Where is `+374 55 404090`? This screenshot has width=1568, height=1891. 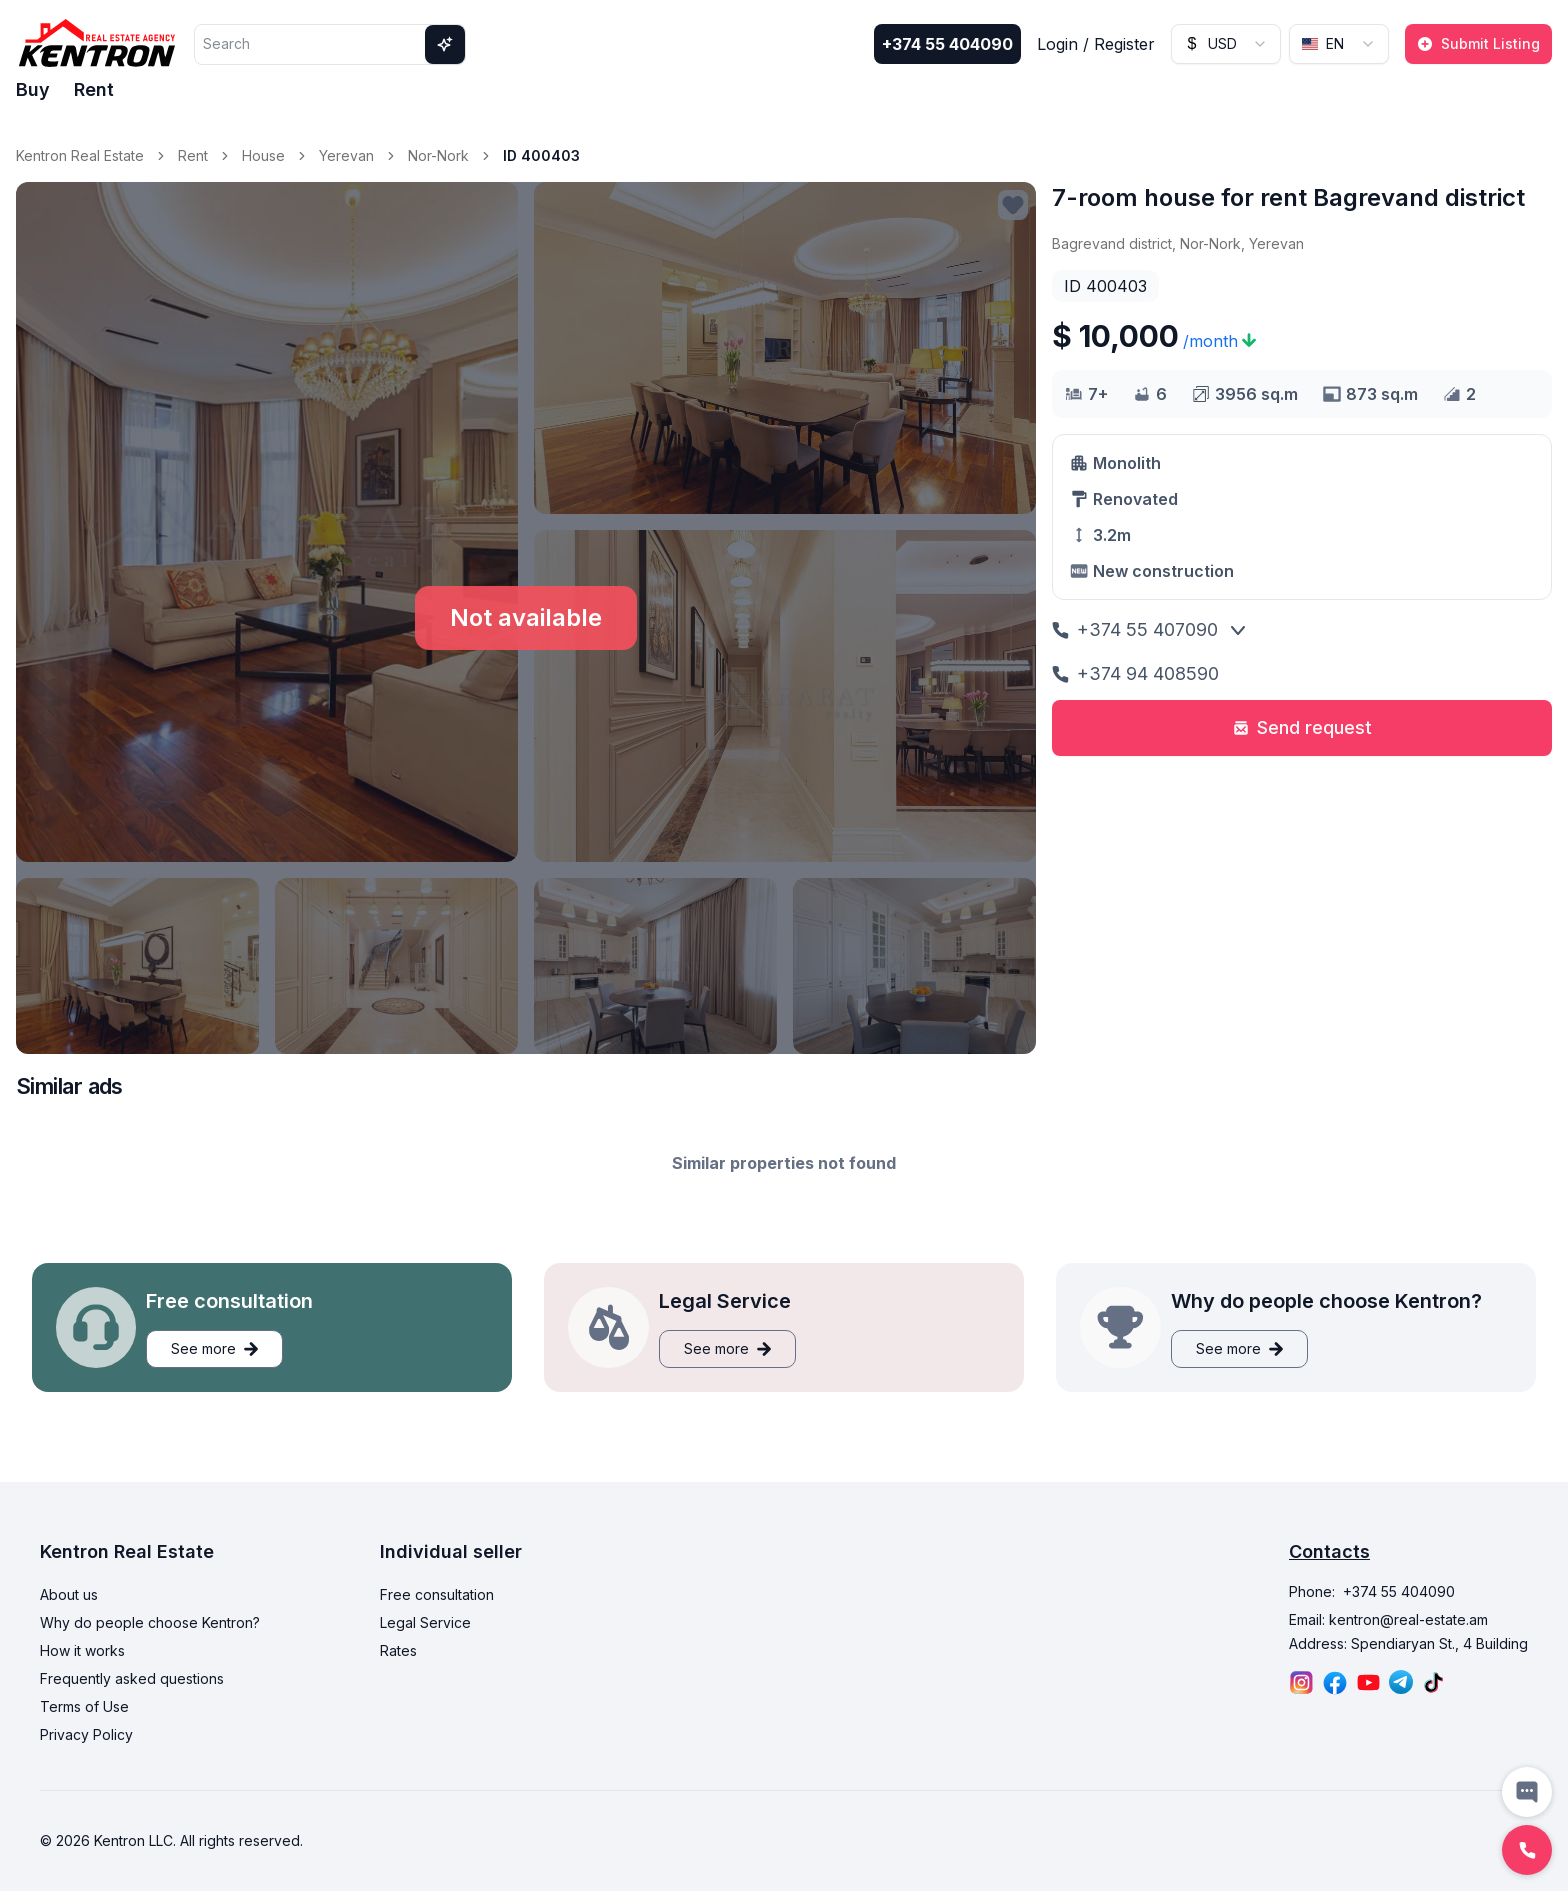 +374 55 404090 is located at coordinates (947, 44).